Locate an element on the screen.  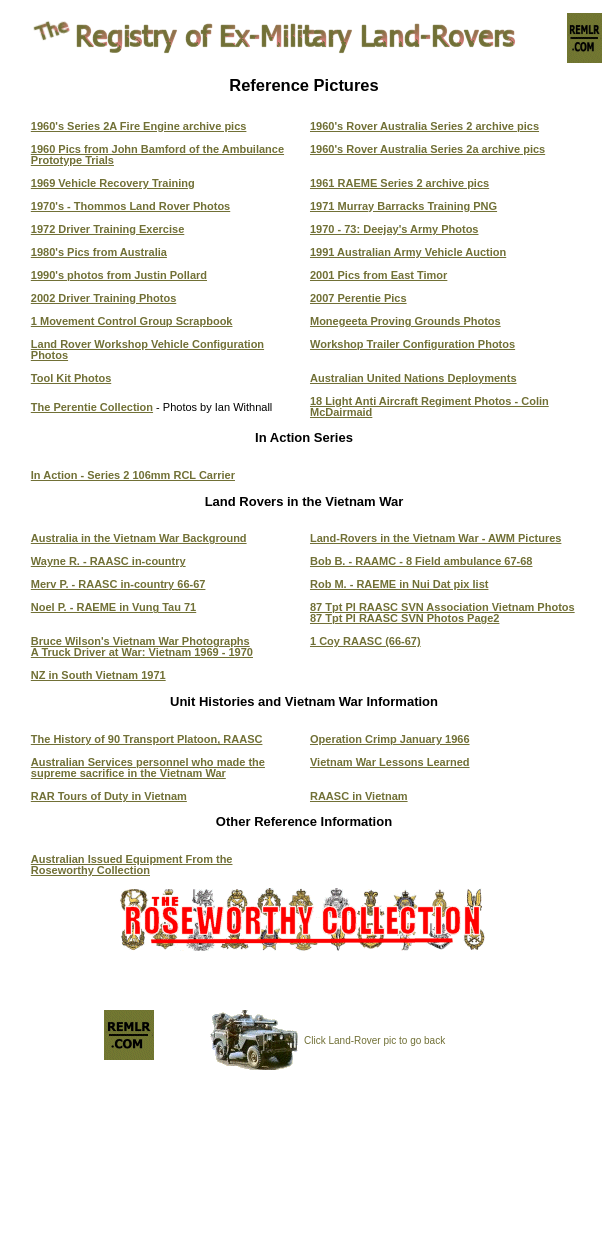
Monegeeta Proving Grounds Photos is located at coordinates (405, 321).